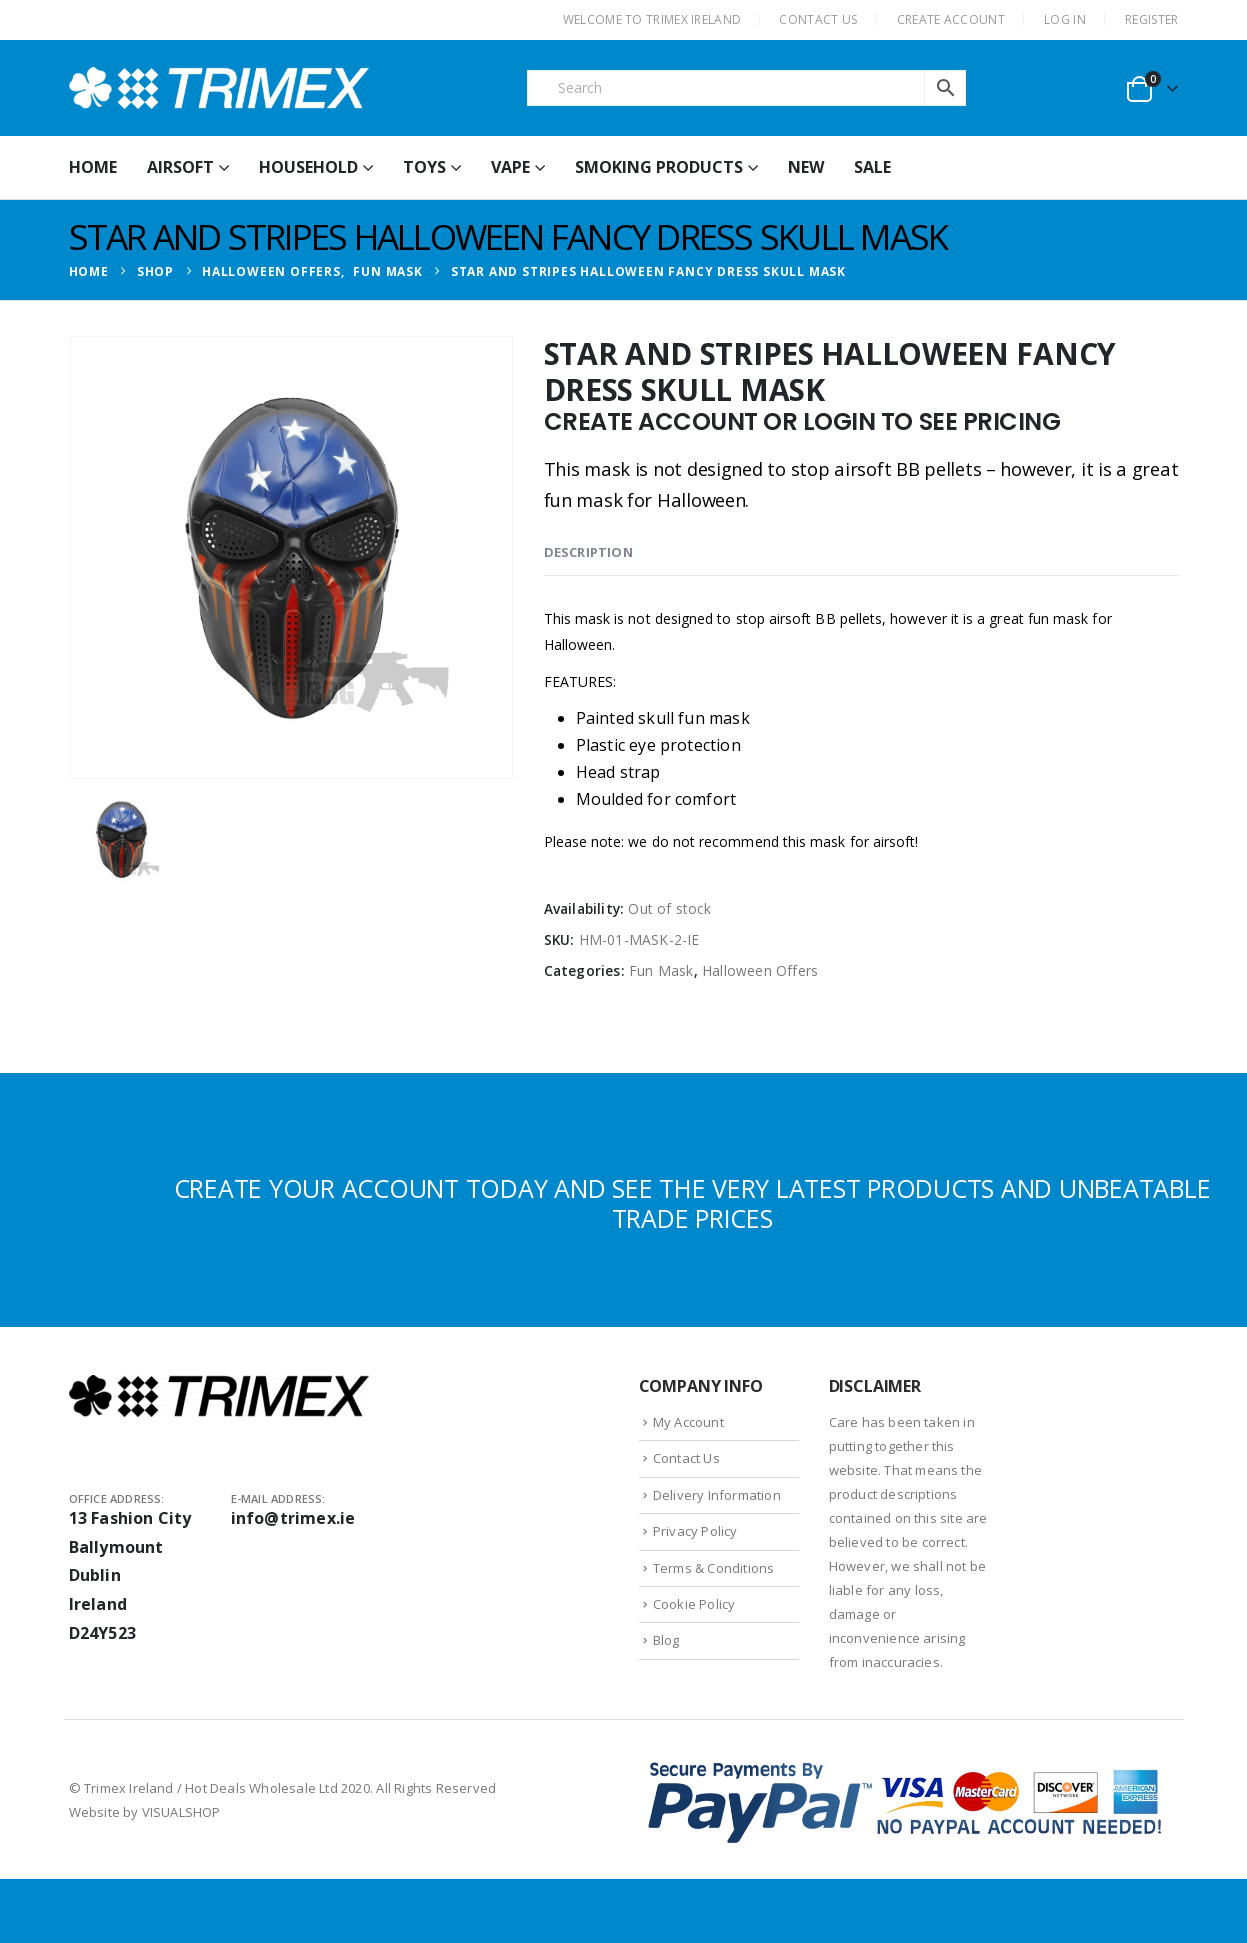  Describe the element at coordinates (714, 1568) in the screenshot. I see `Terms & Conditions` at that location.